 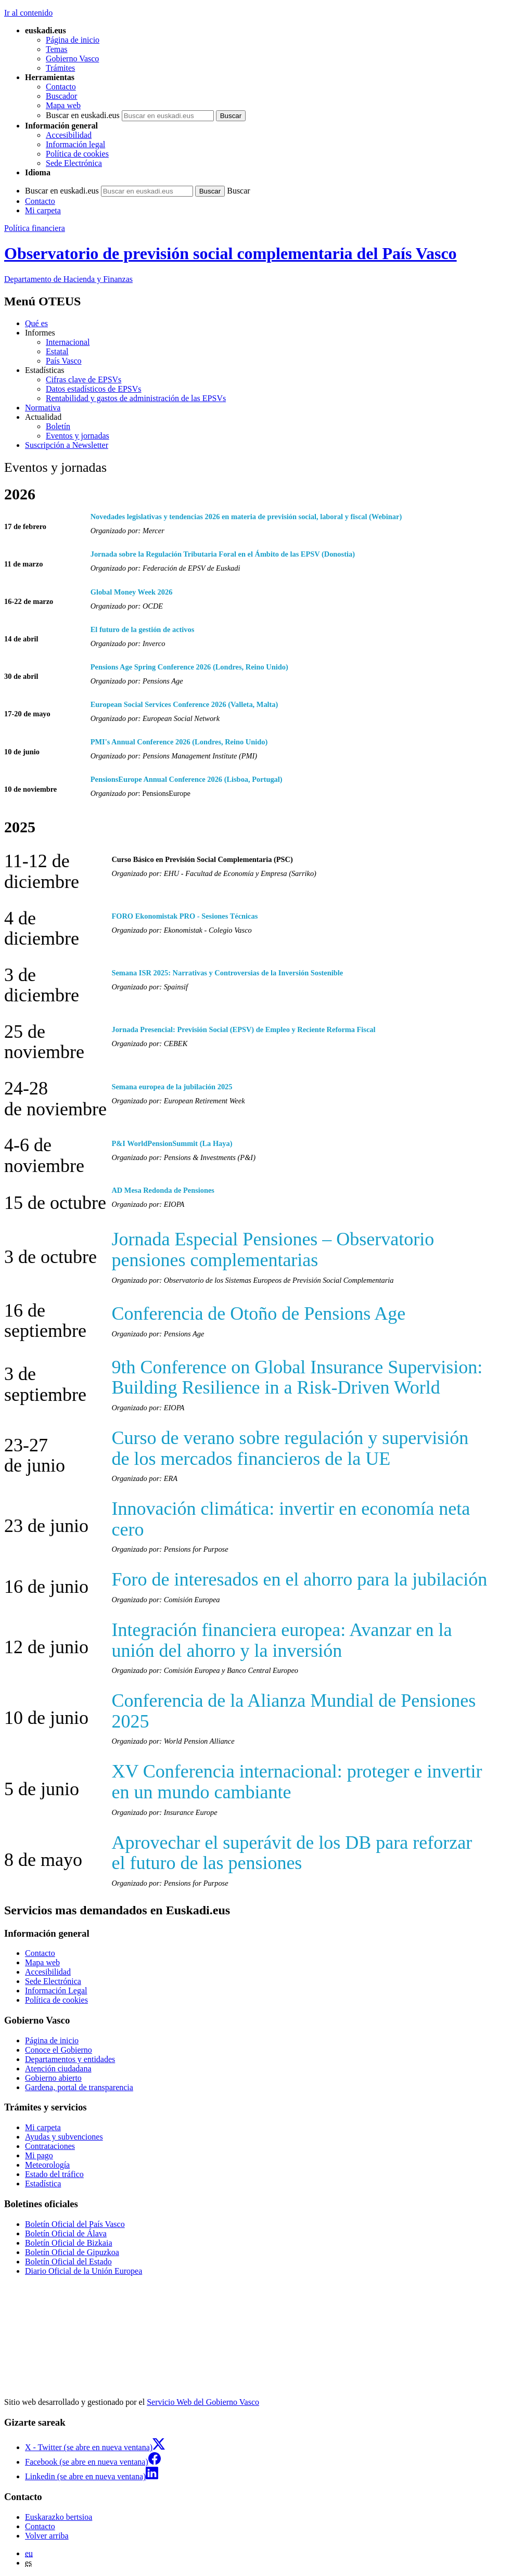 What do you see at coordinates (77, 153) in the screenshot?
I see `Política de cookies` at bounding box center [77, 153].